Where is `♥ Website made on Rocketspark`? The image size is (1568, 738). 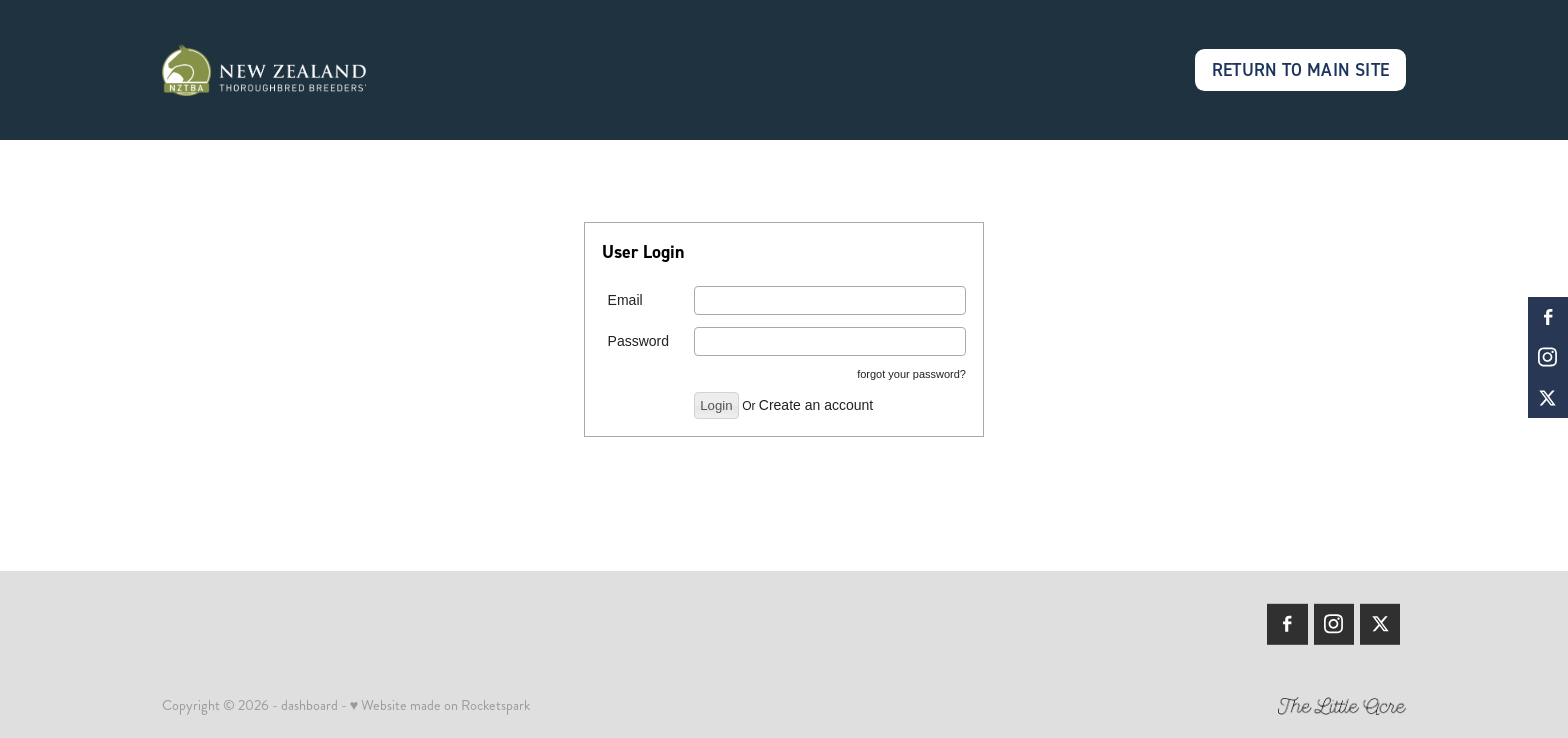 ♥ Website made on Rocketspark is located at coordinates (440, 705).